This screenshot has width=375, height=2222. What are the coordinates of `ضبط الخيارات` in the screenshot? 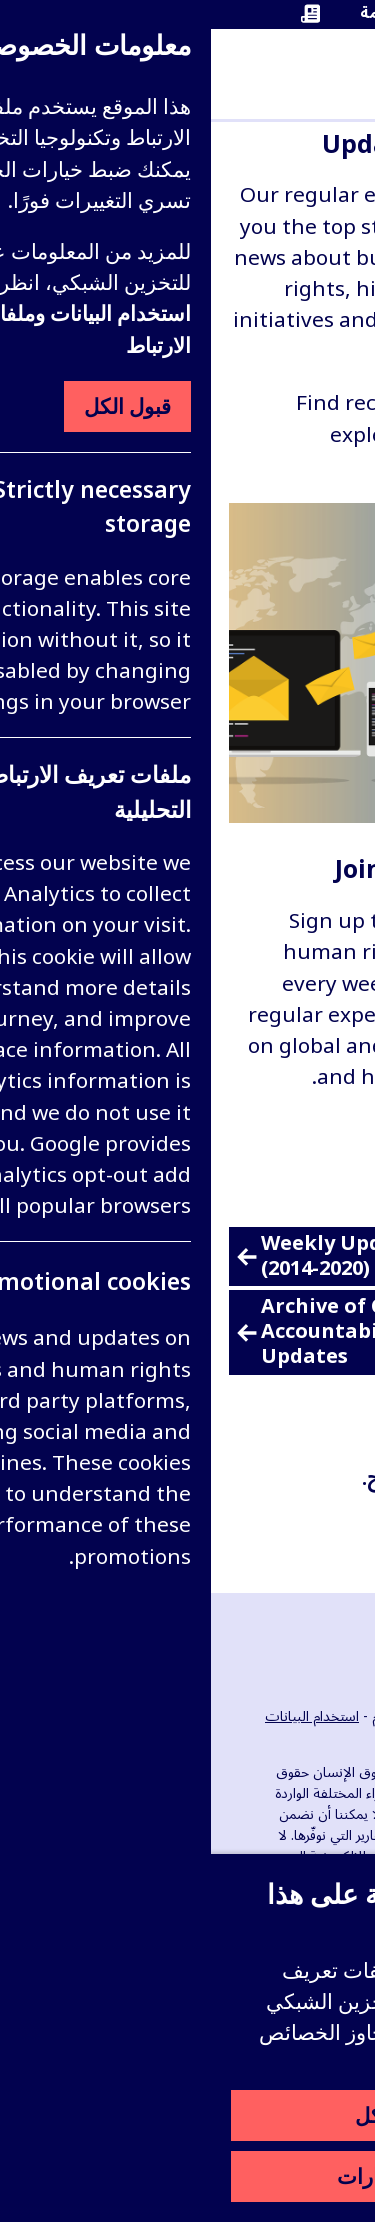 It's located at (187, 2176).